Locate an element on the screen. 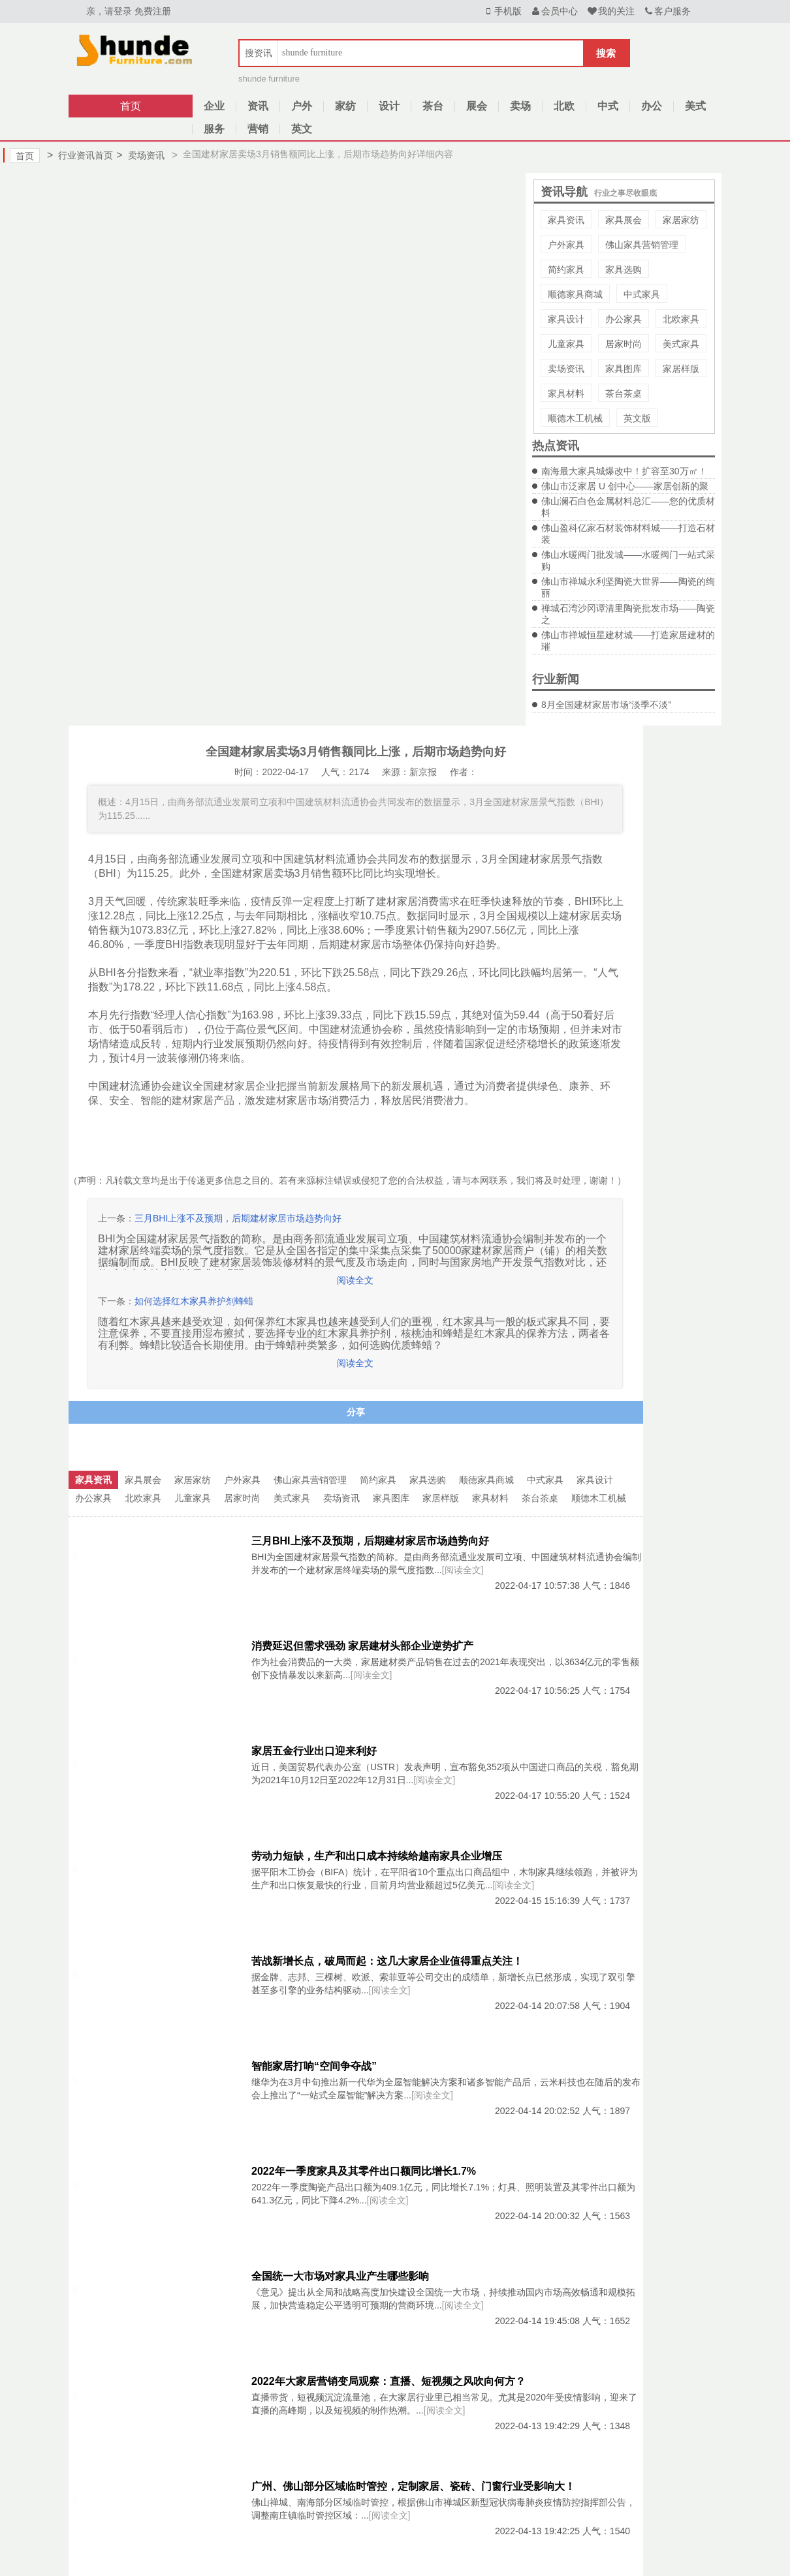  搜索 is located at coordinates (606, 53).